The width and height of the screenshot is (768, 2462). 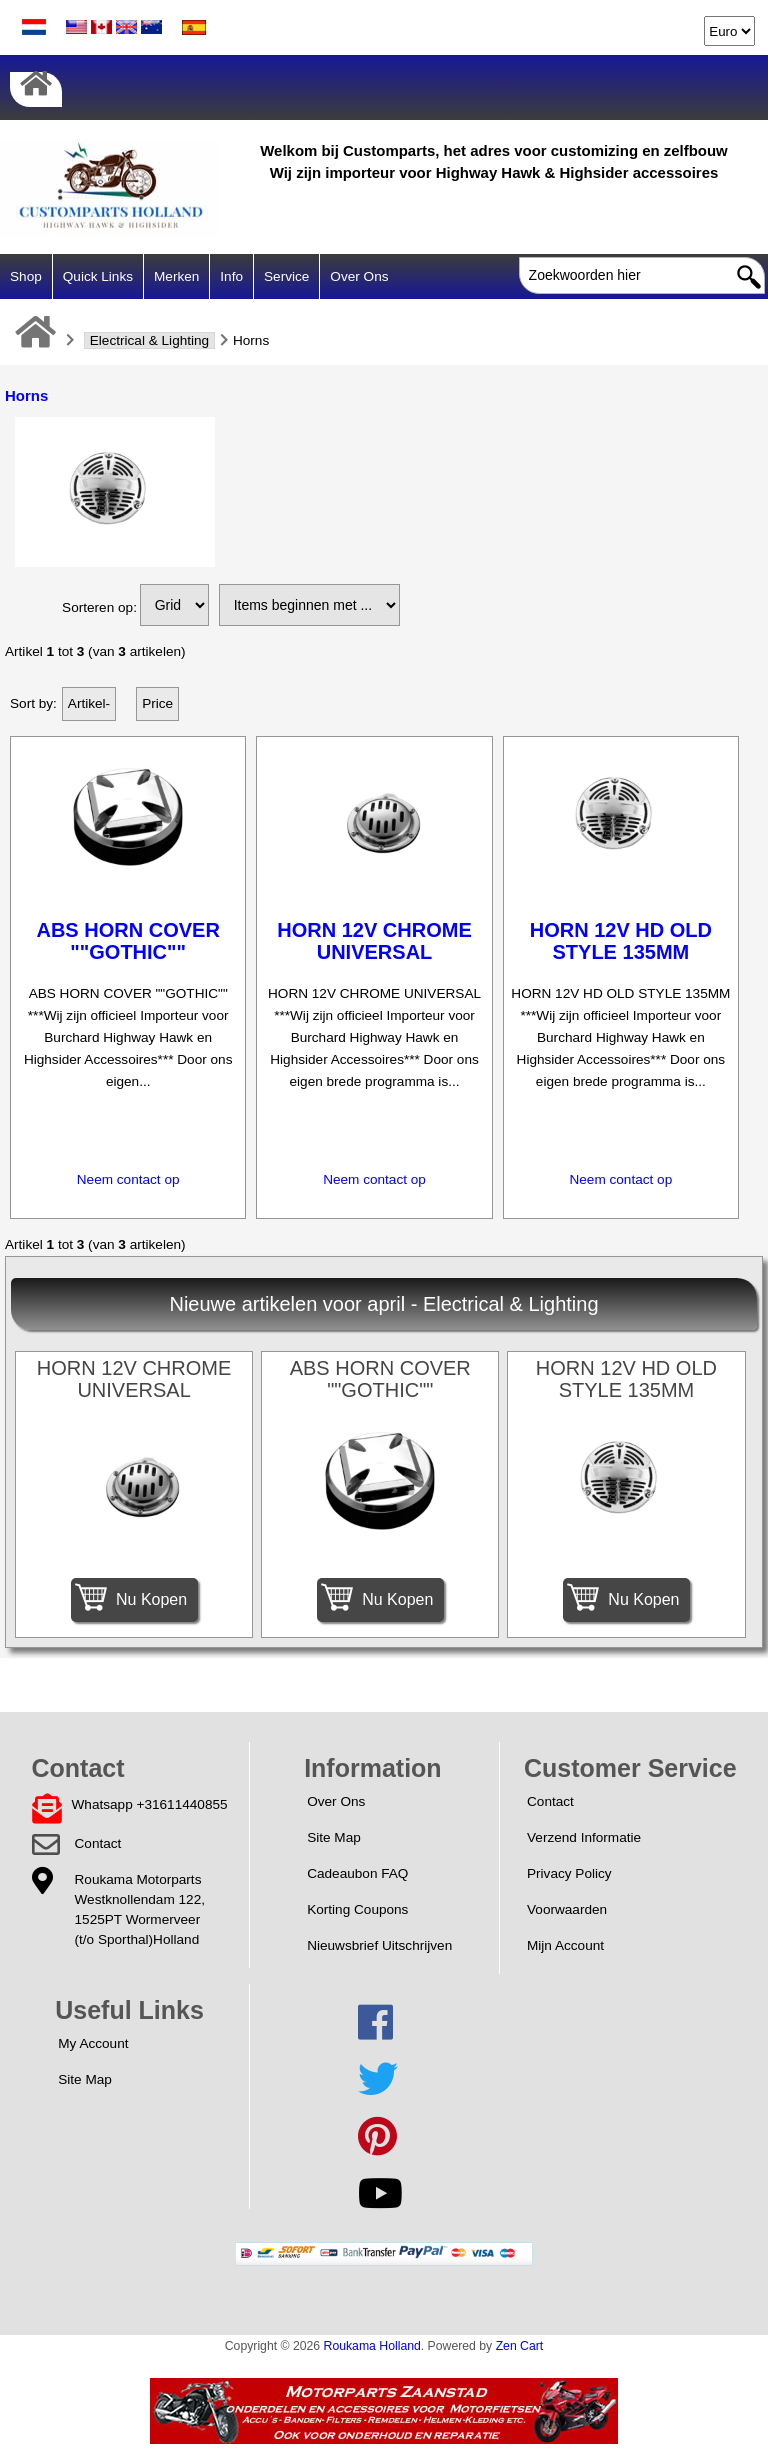 What do you see at coordinates (520, 2346) in the screenshot?
I see `Zen Cart` at bounding box center [520, 2346].